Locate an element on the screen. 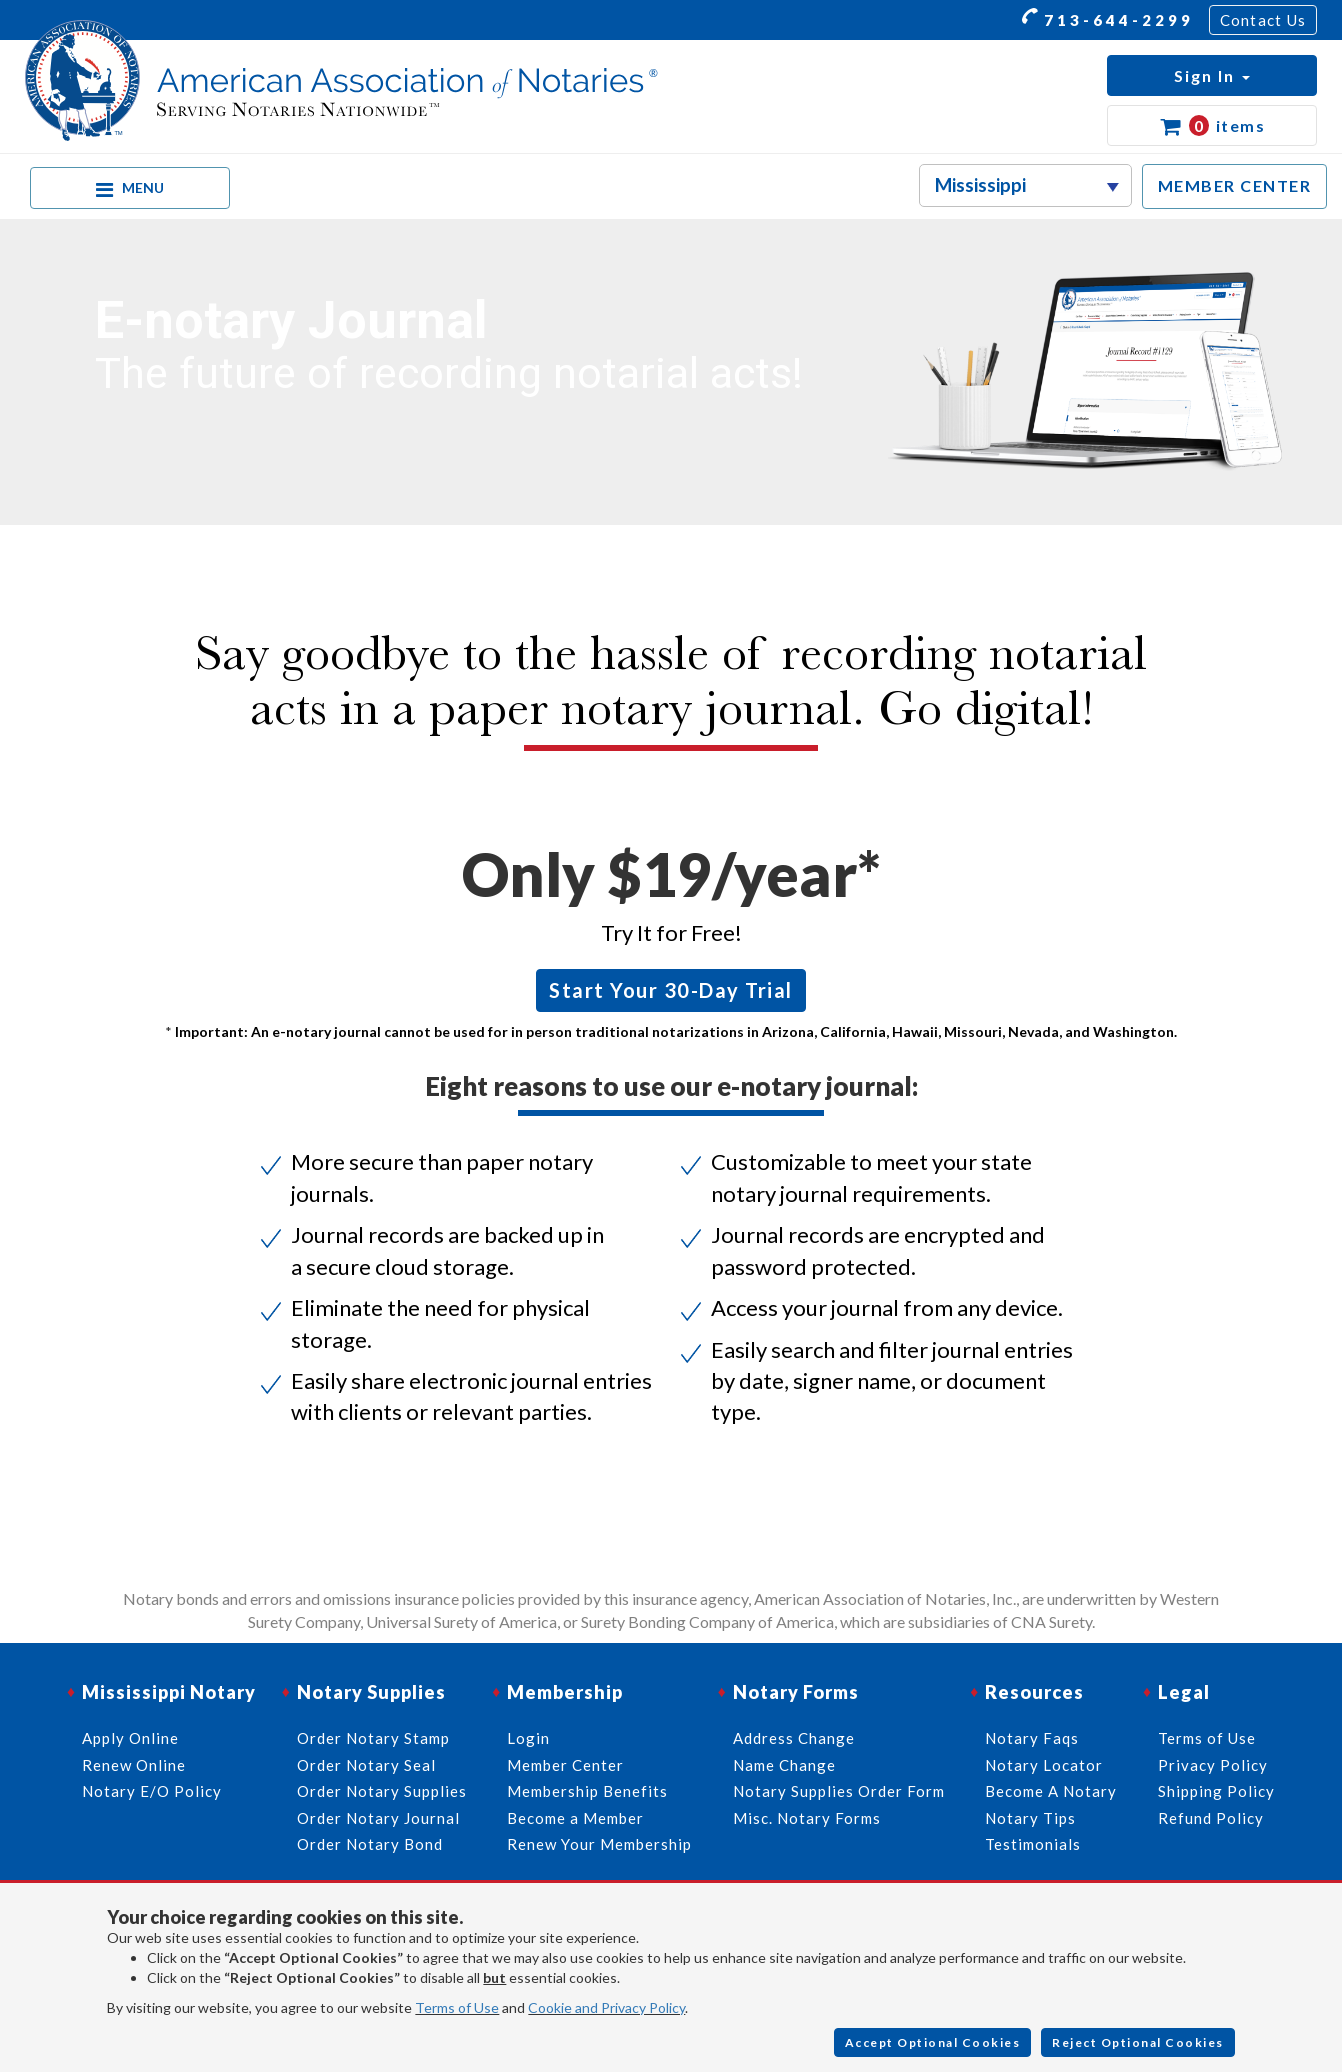 This screenshot has width=1342, height=2072. Renew Online is located at coordinates (134, 1765).